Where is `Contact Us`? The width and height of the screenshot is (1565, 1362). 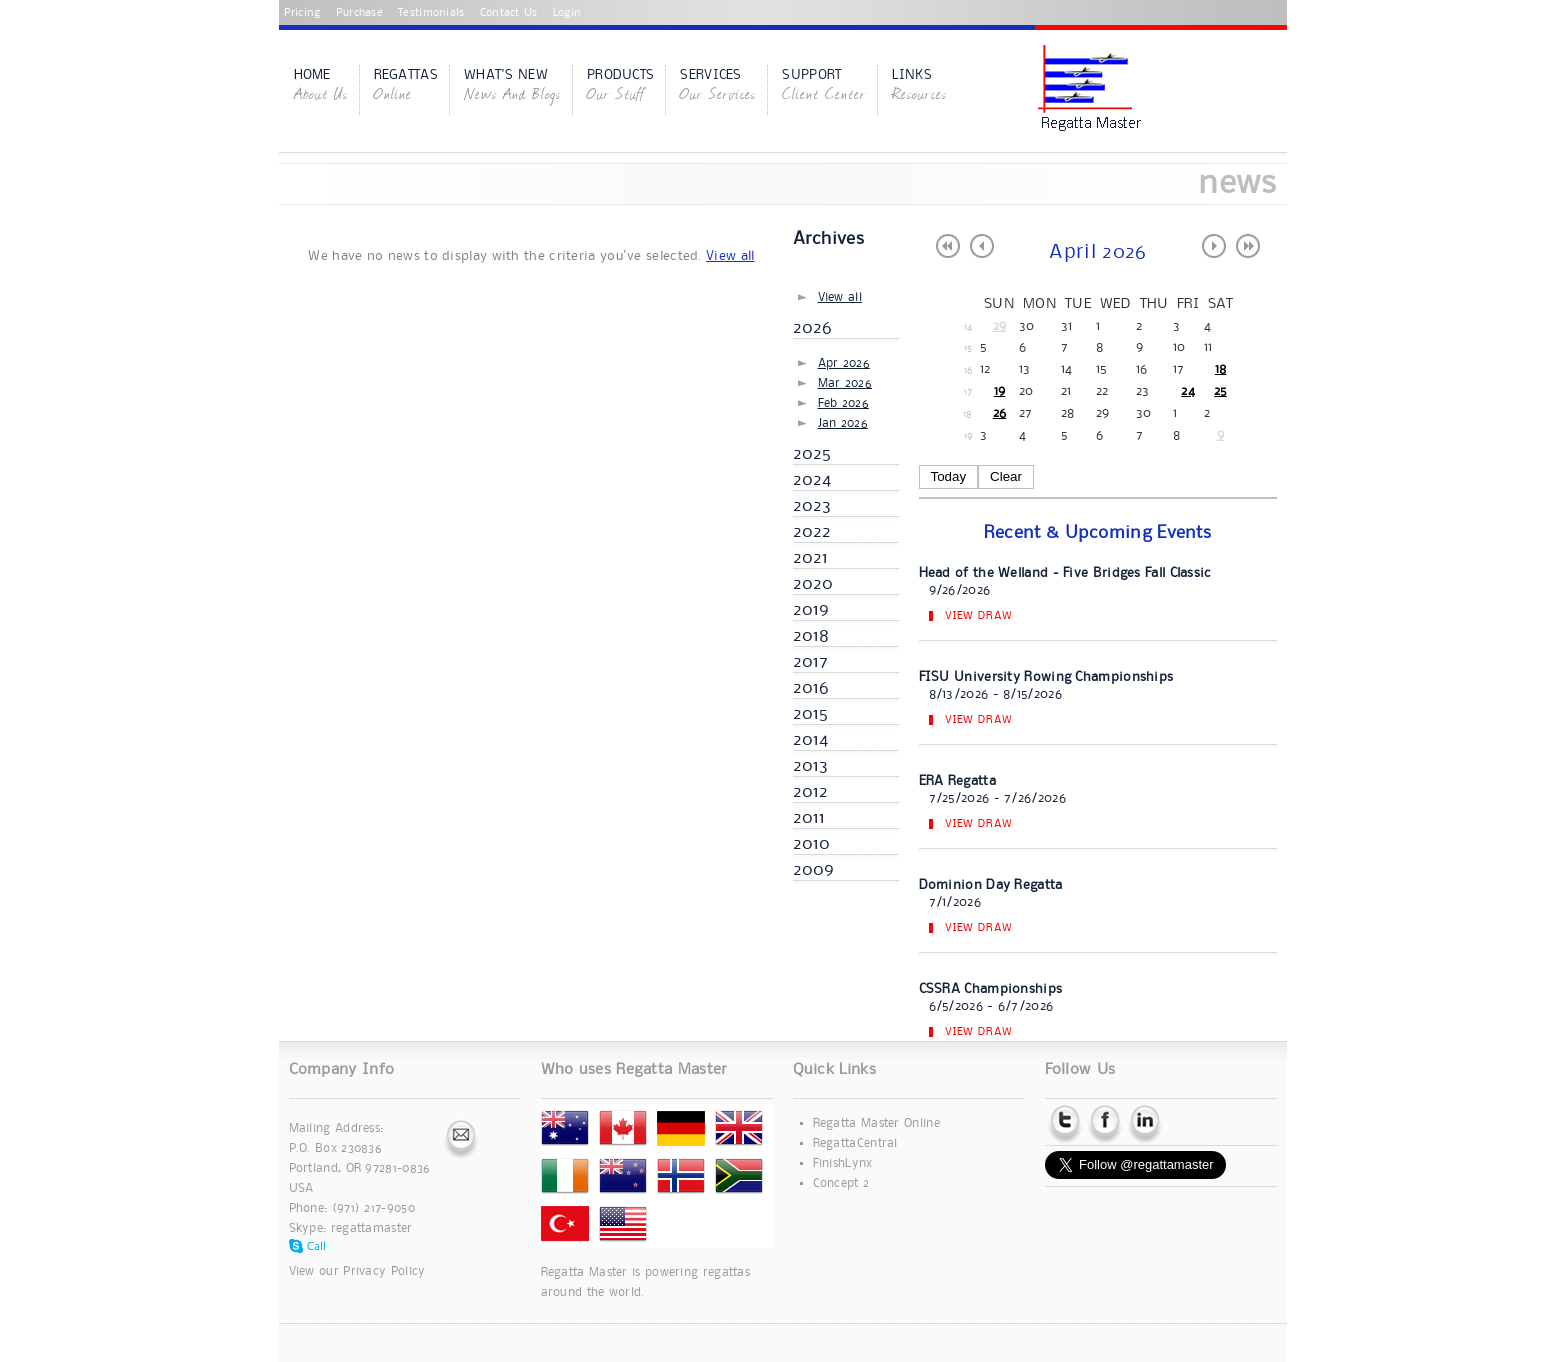
Contact Us is located at coordinates (509, 13).